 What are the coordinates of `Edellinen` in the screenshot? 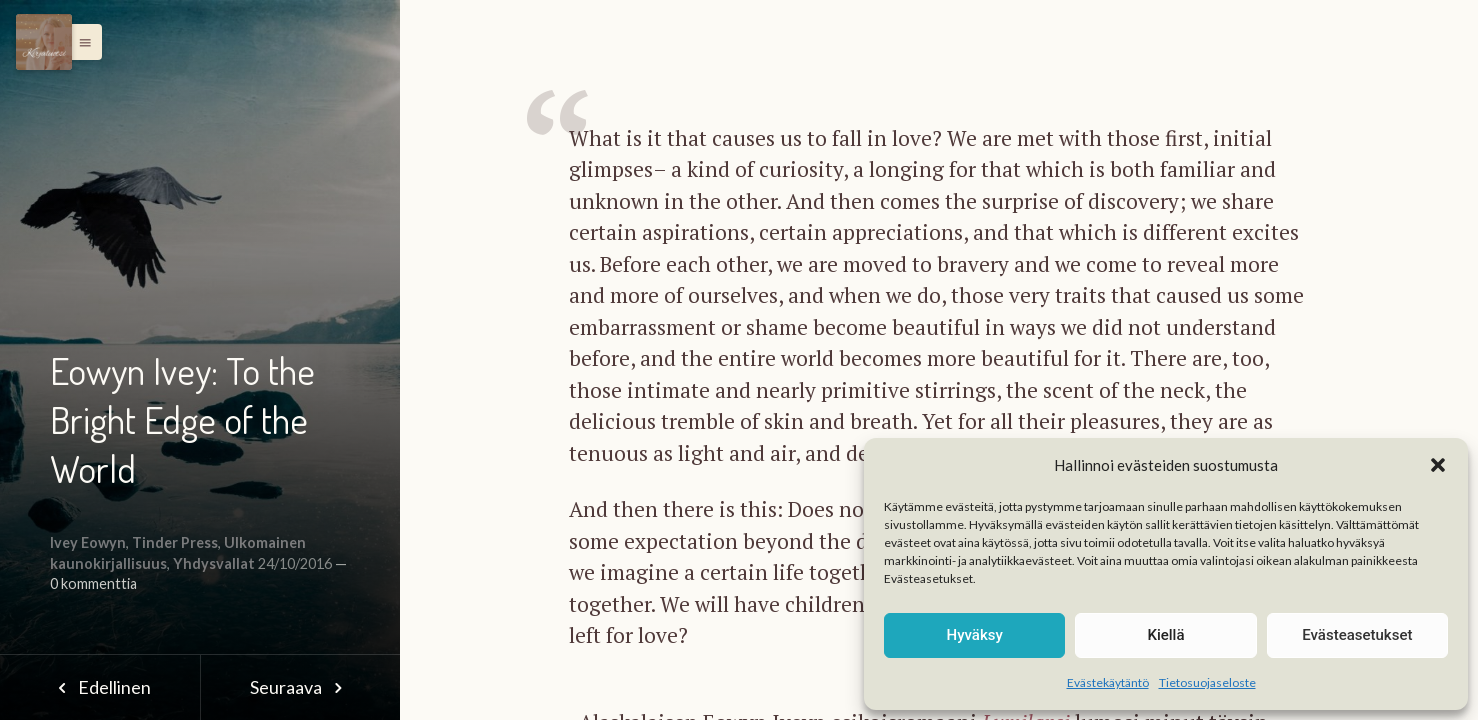 It's located at (99, 687).